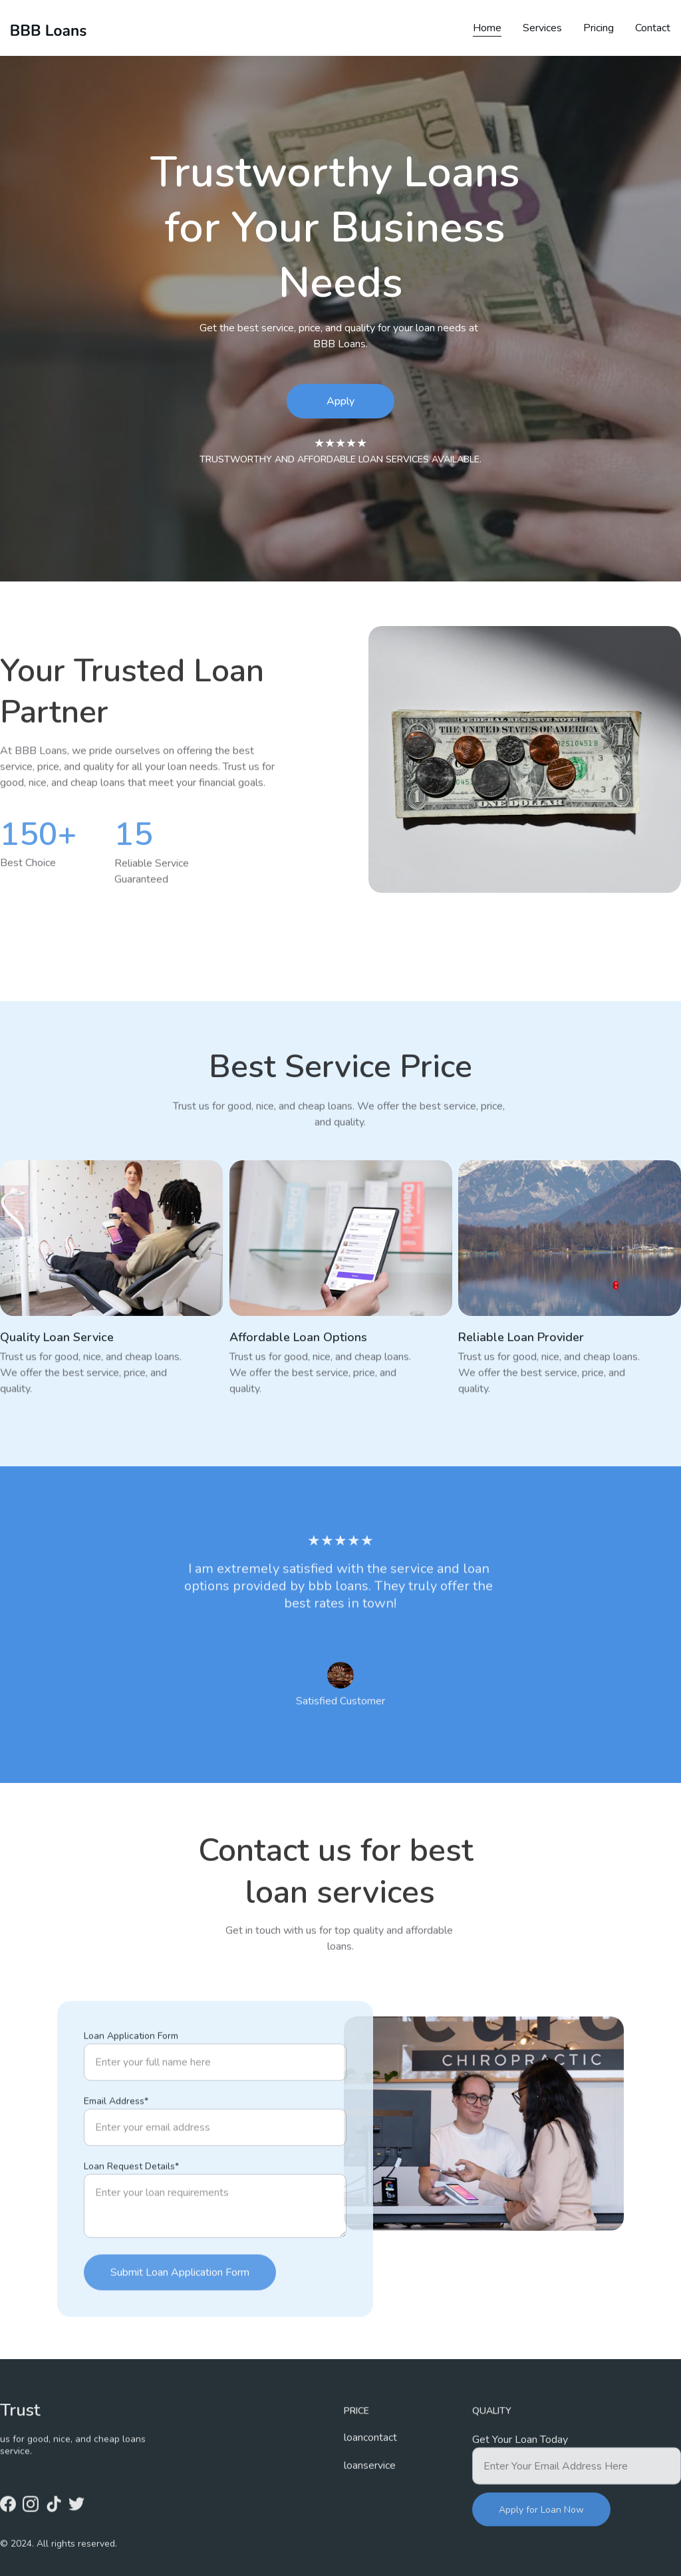 Image resolution: width=681 pixels, height=2576 pixels. Describe the element at coordinates (131, 2215) in the screenshot. I see `Loan Request Details*` at that location.